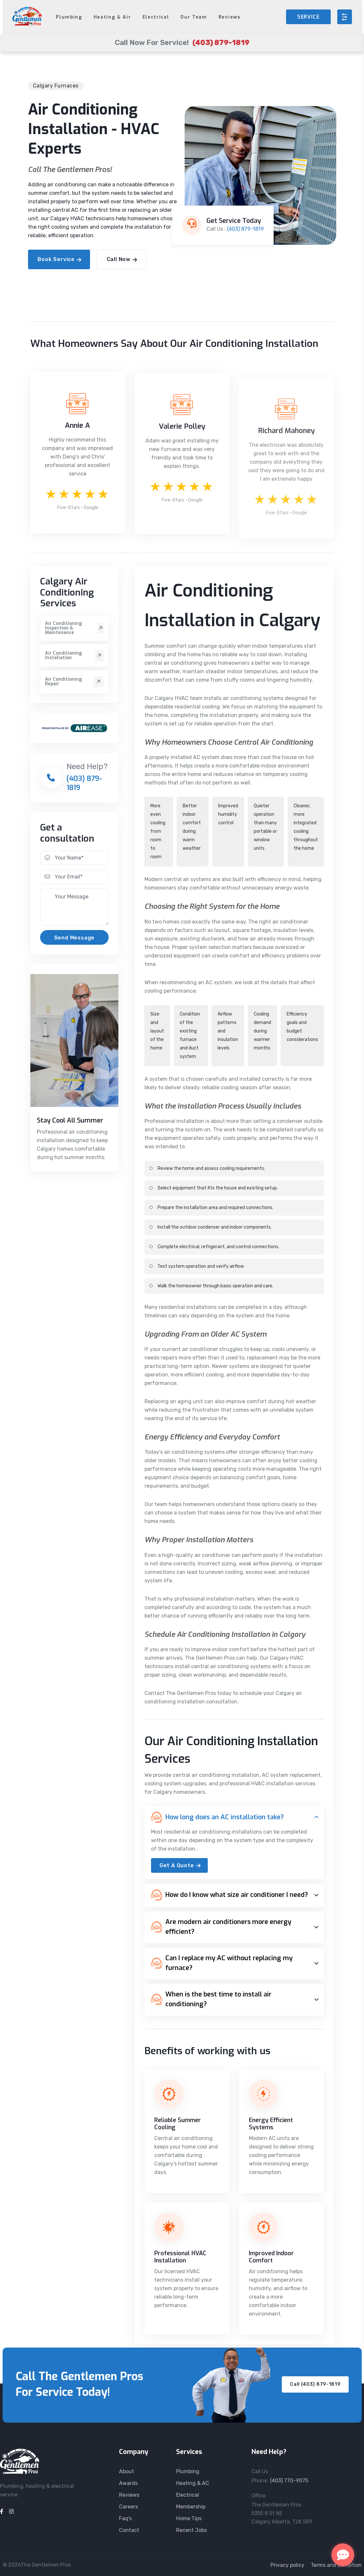 This screenshot has width=364, height=2576. I want to click on How long does an AC installation take?, so click(217, 1817).